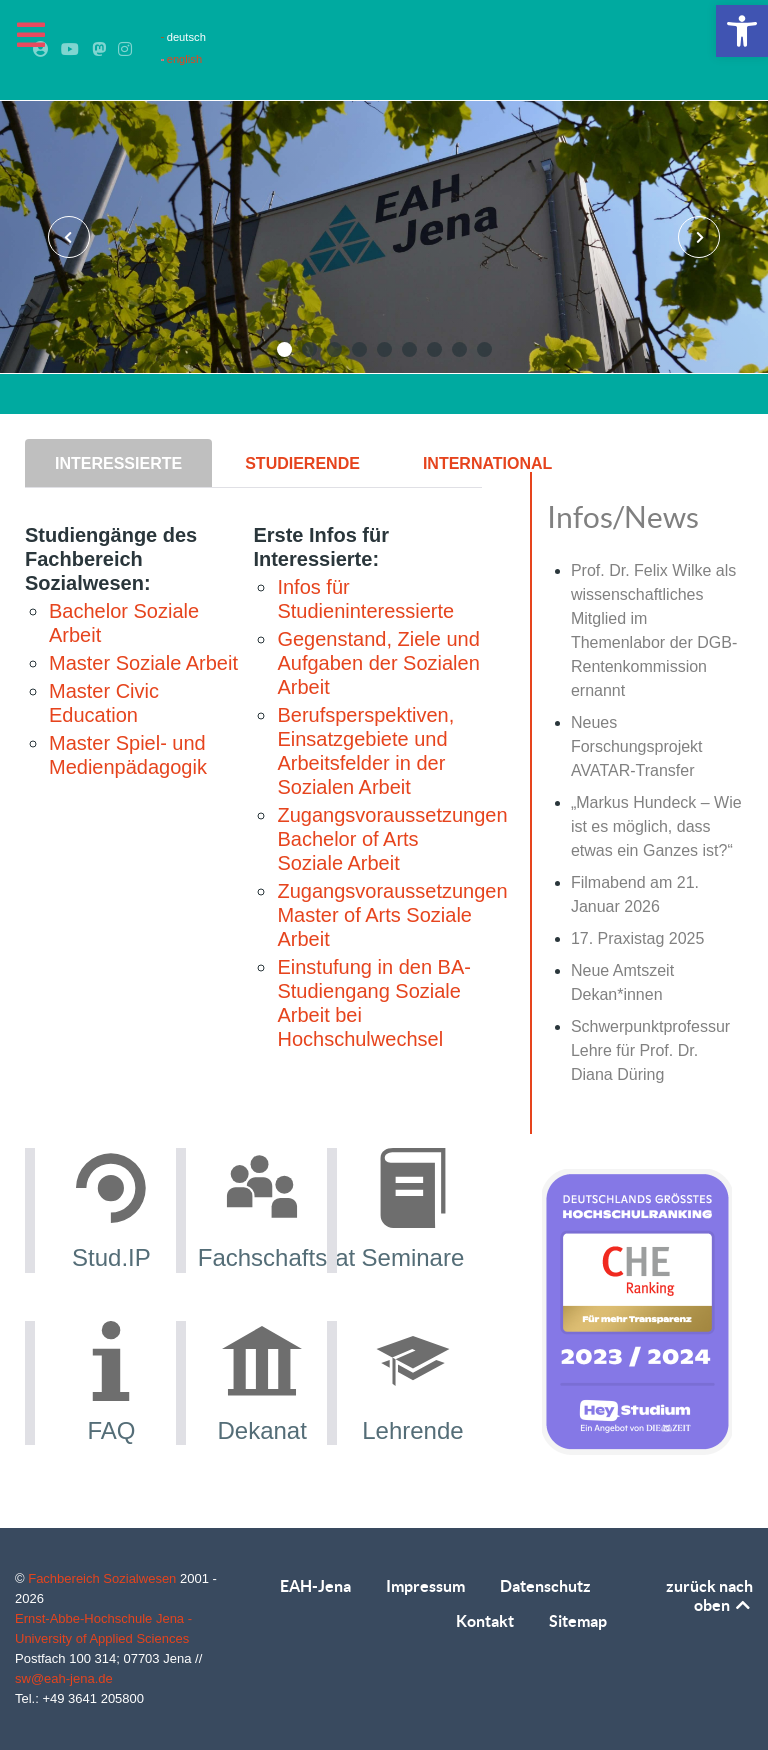 This screenshot has height=1750, width=768. Describe the element at coordinates (425, 1586) in the screenshot. I see `Impressum [link]` at that location.